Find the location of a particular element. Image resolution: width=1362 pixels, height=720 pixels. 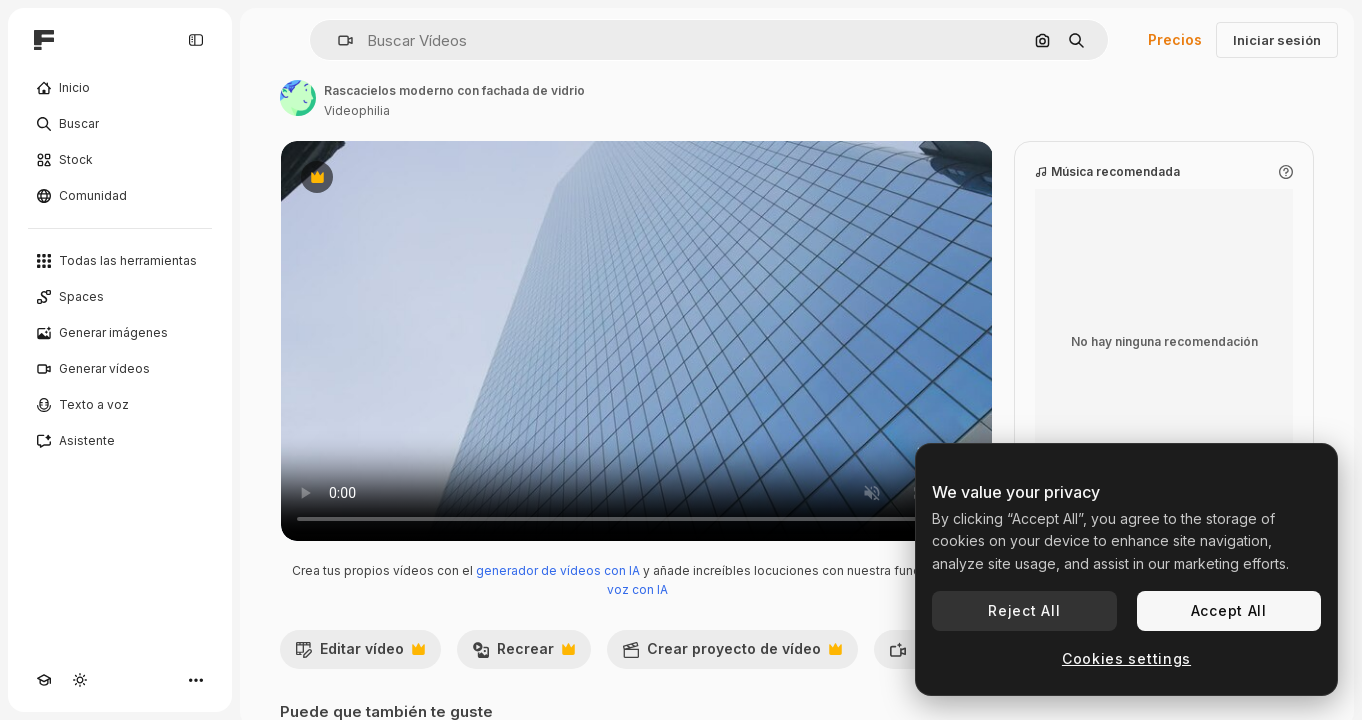

[Comunidad] is located at coordinates (120, 196).